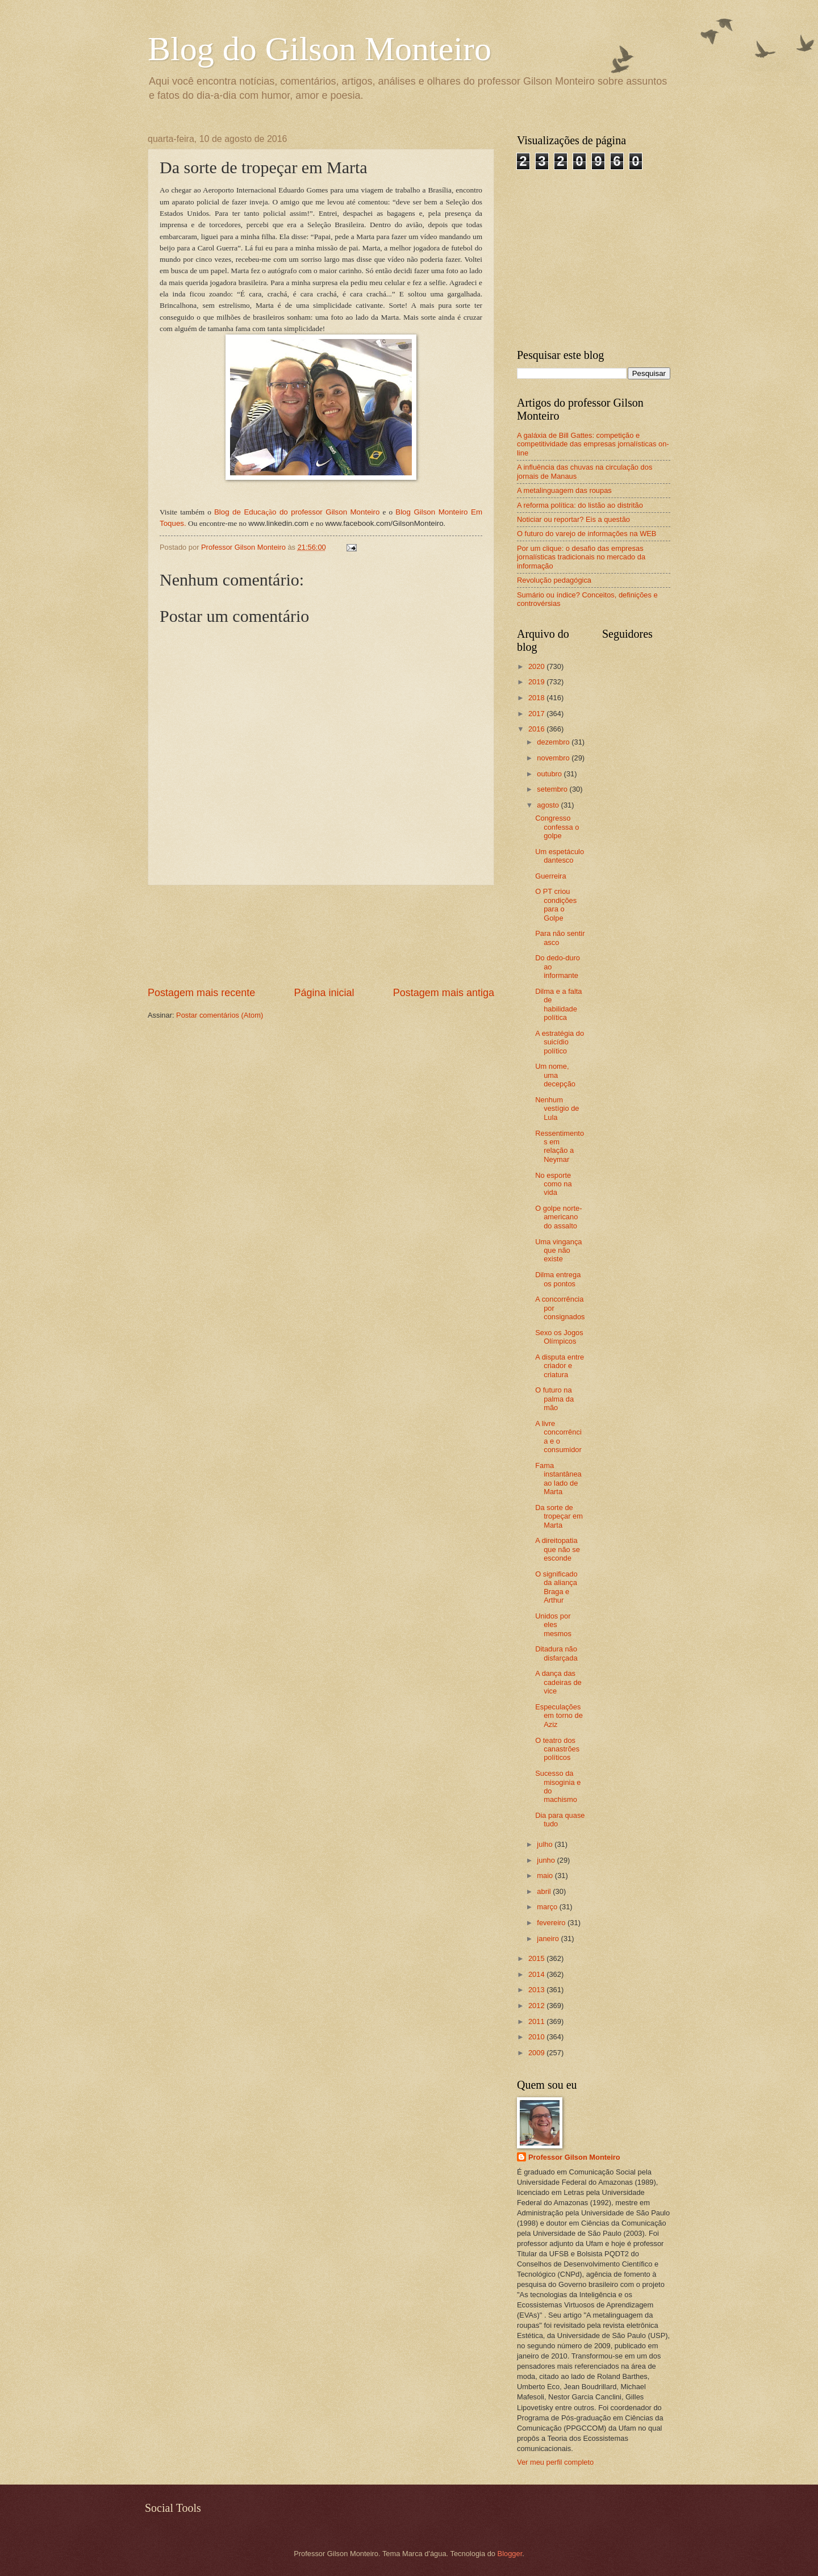  I want to click on Dilma entrega os pontos, so click(558, 1278).